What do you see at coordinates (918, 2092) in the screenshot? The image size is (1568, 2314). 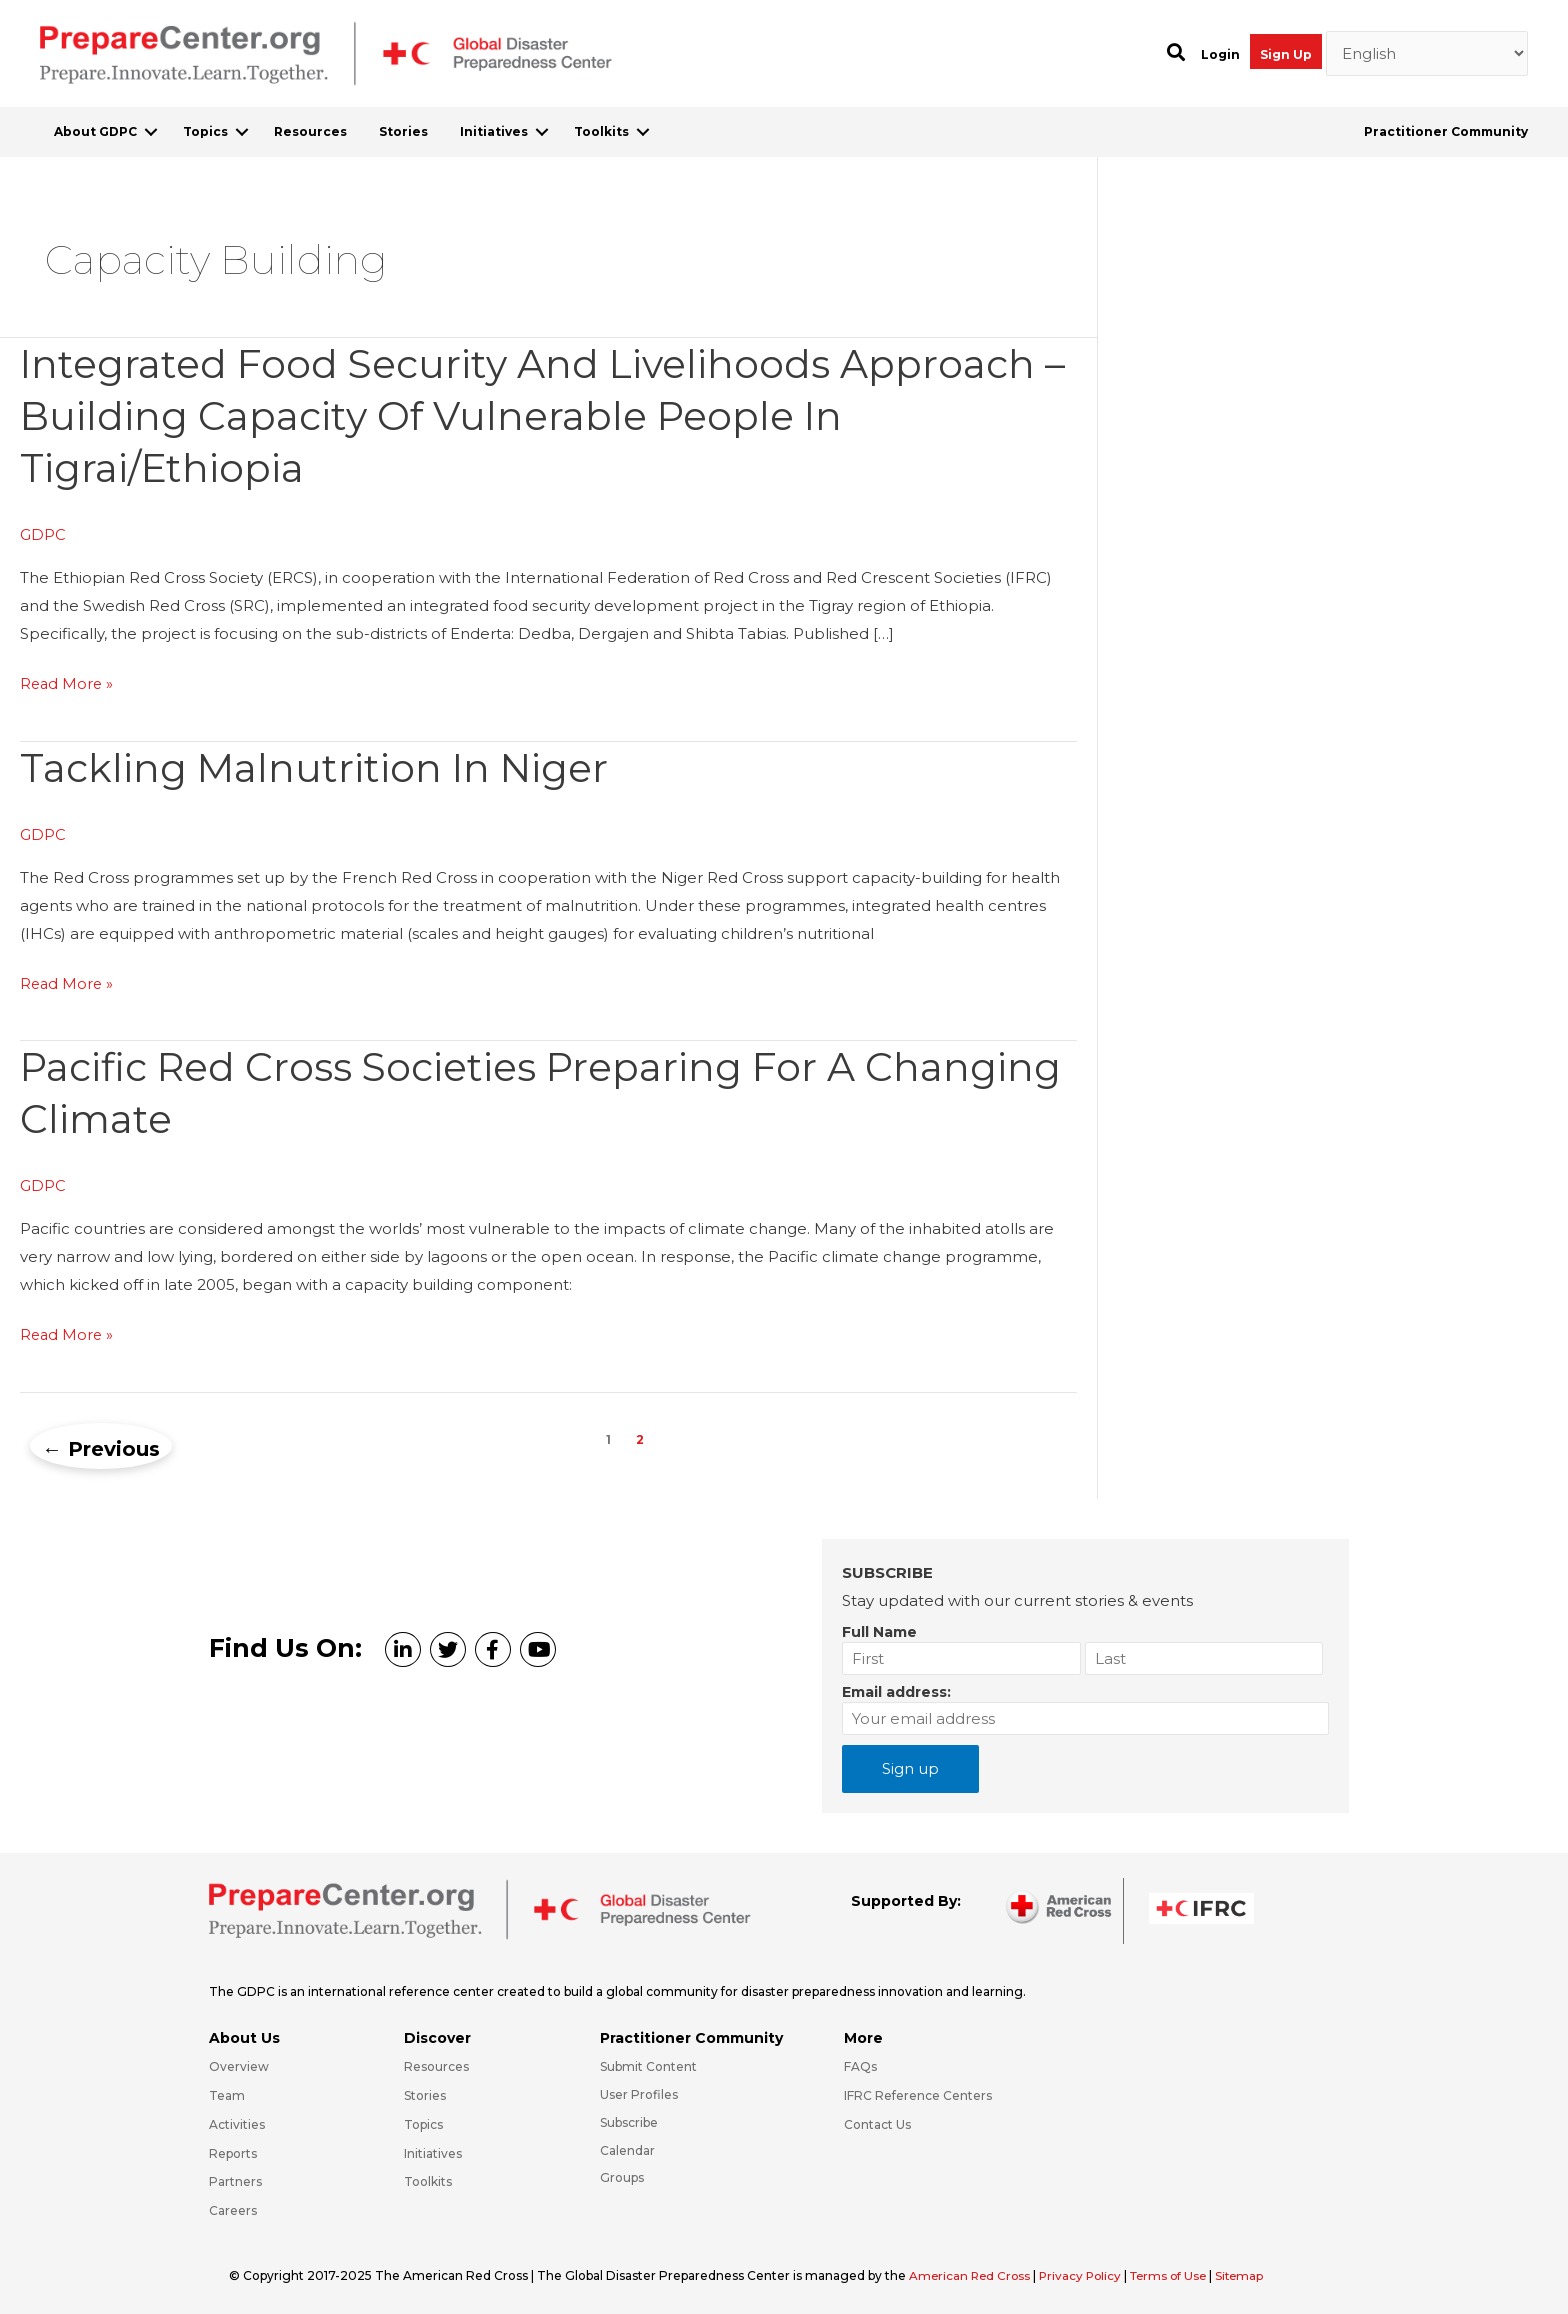 I see `IFRC Reference Centers [Go to https://media.ifrc.org/ifrc/what-we-do/reference-centres/]` at bounding box center [918, 2092].